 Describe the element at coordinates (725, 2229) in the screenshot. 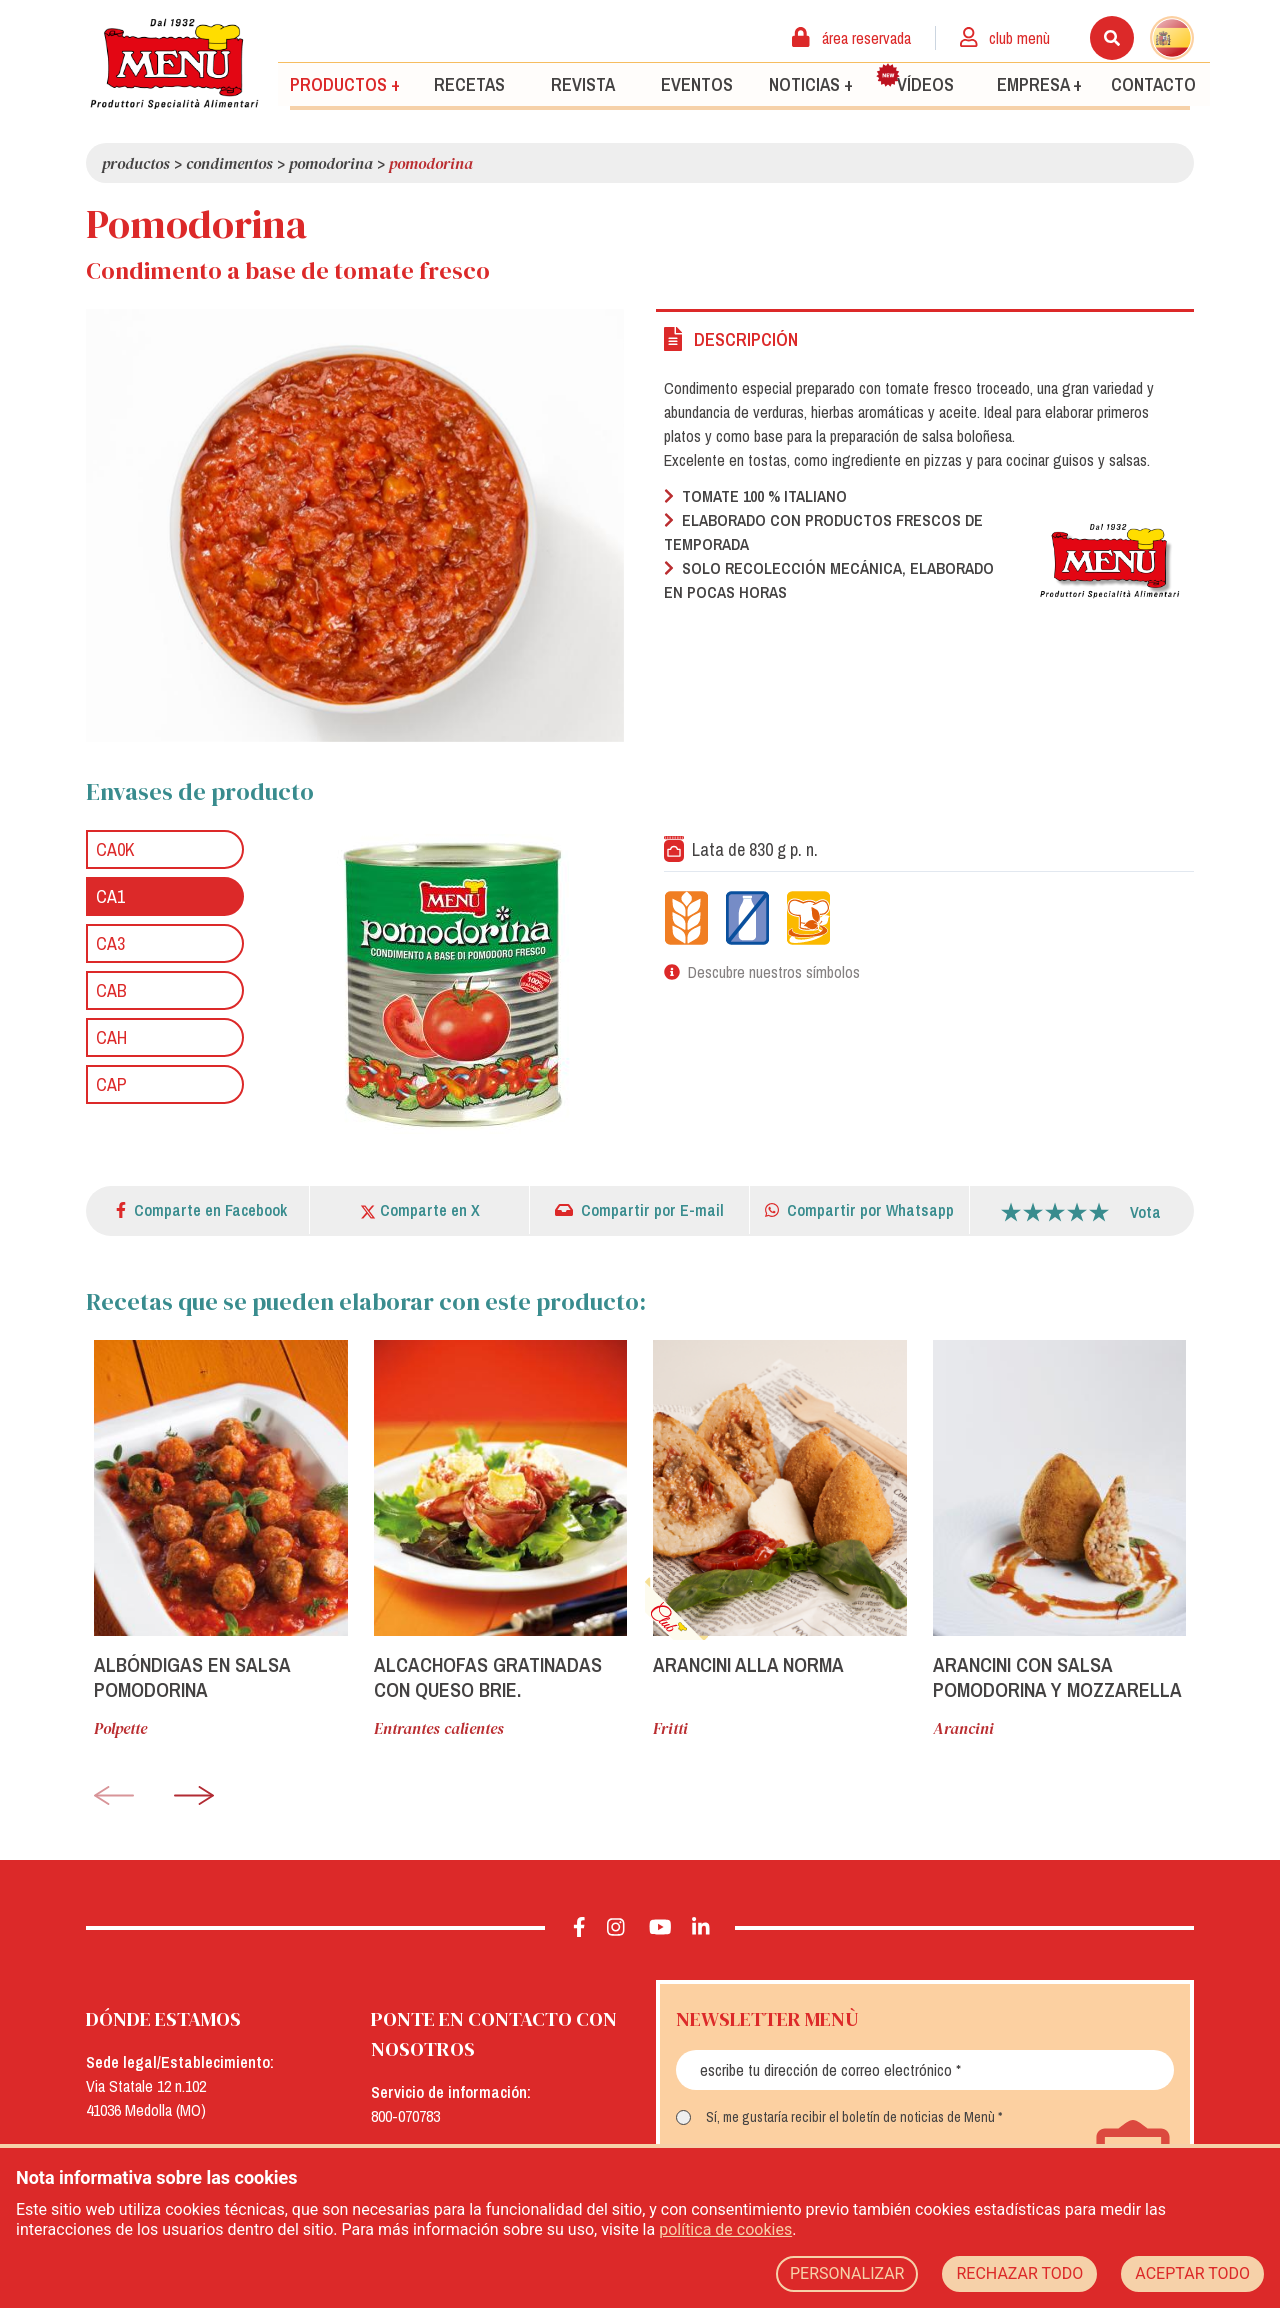

I see `política de cookies` at that location.